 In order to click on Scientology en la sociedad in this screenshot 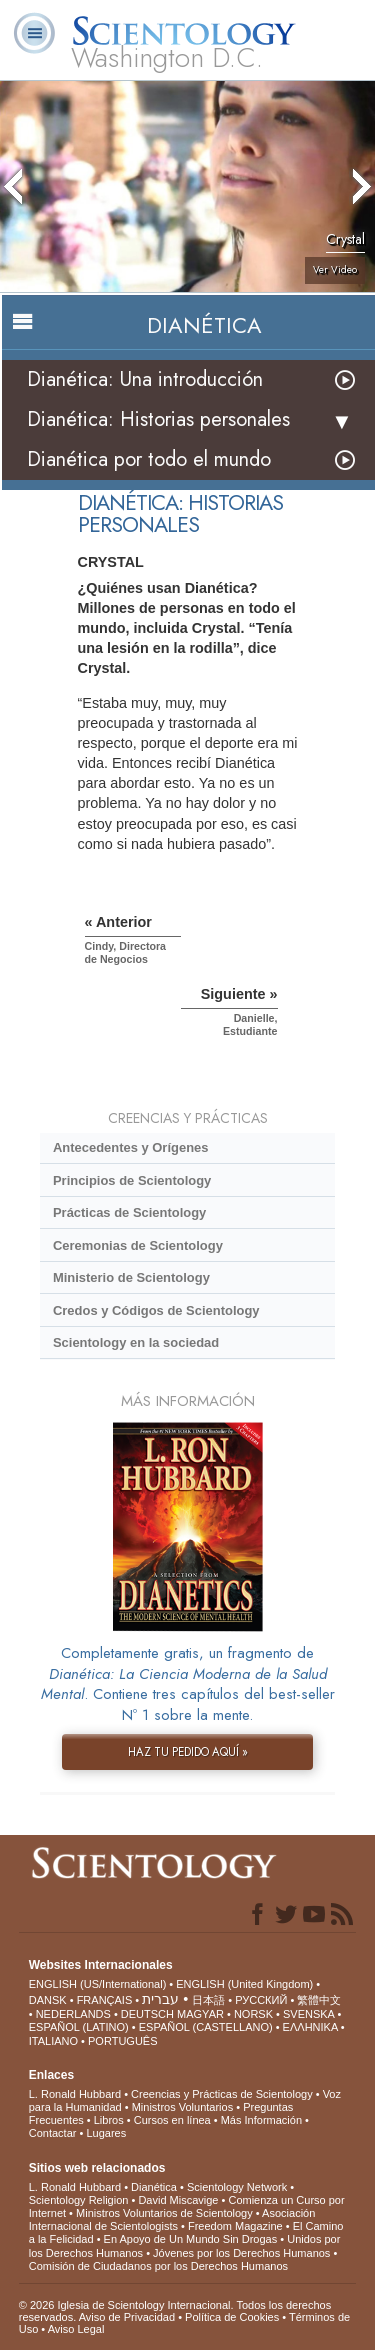, I will do `click(136, 1342)`.